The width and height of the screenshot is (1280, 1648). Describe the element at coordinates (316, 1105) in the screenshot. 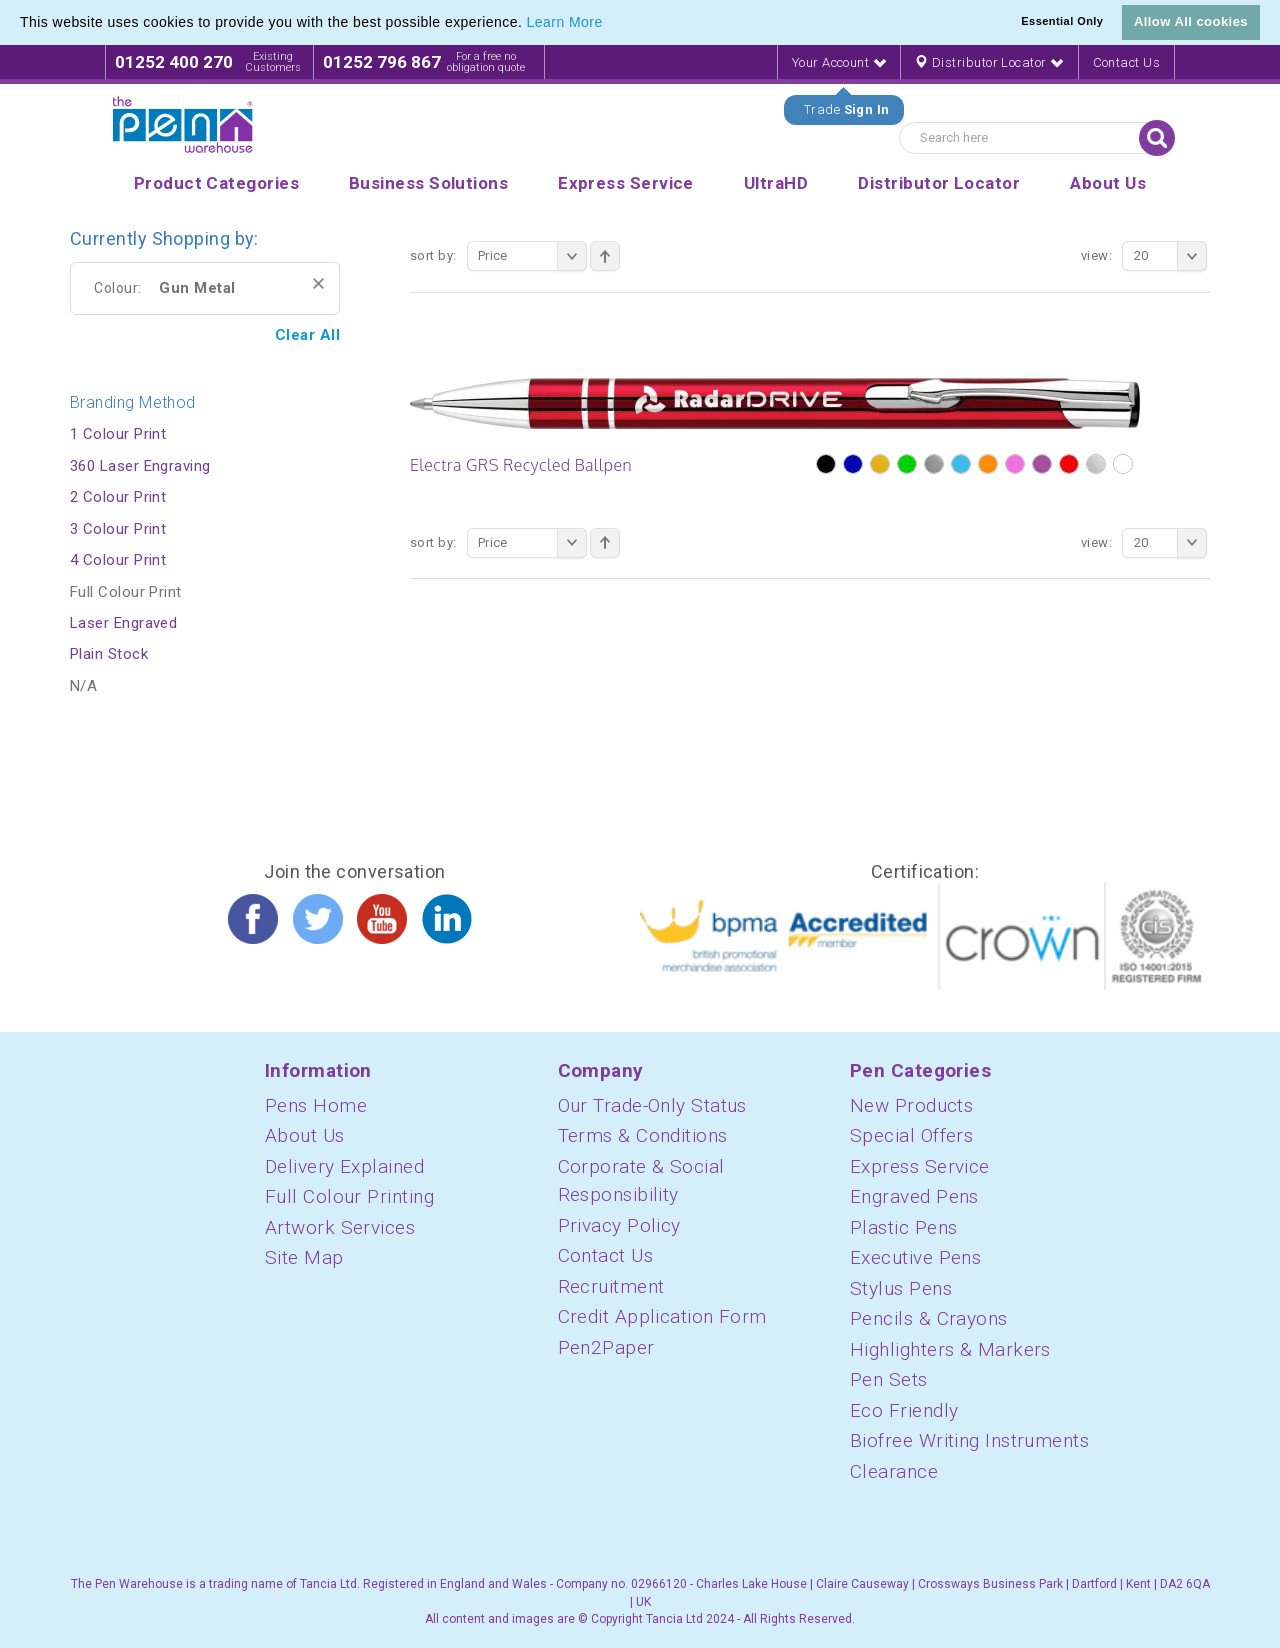

I see `Pens Home` at that location.